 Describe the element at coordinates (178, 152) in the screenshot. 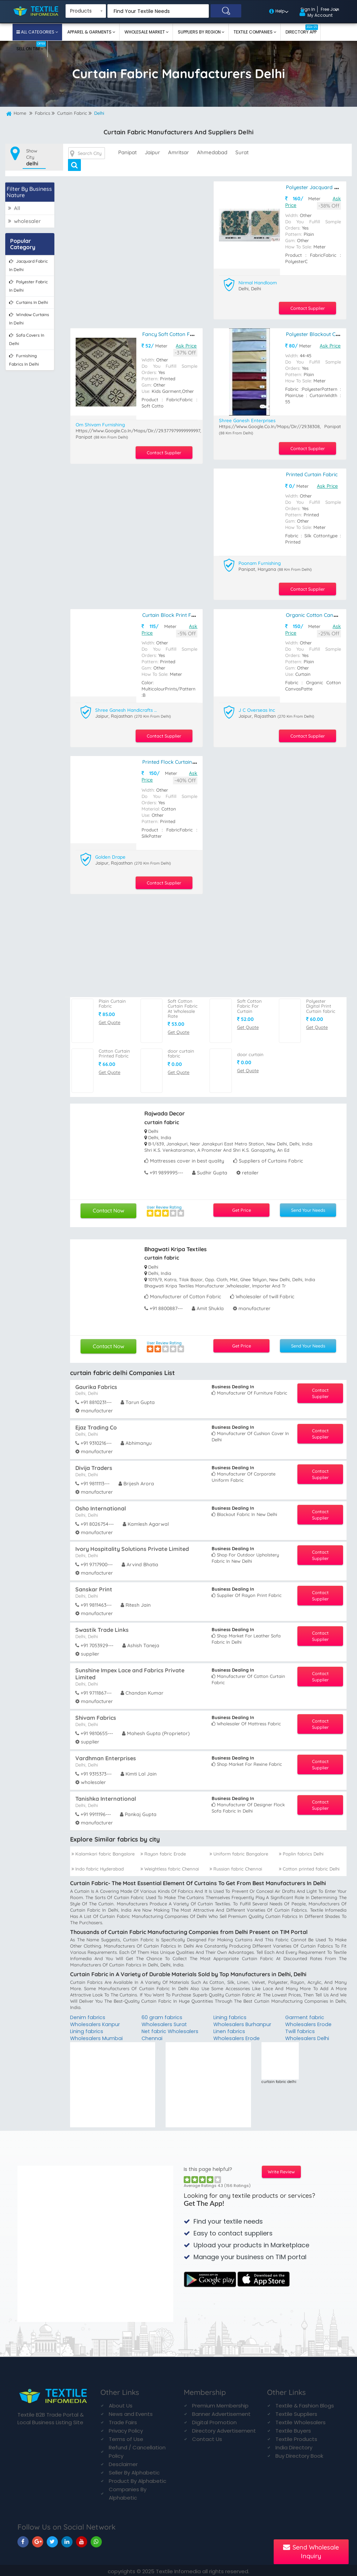

I see `amritsar` at that location.